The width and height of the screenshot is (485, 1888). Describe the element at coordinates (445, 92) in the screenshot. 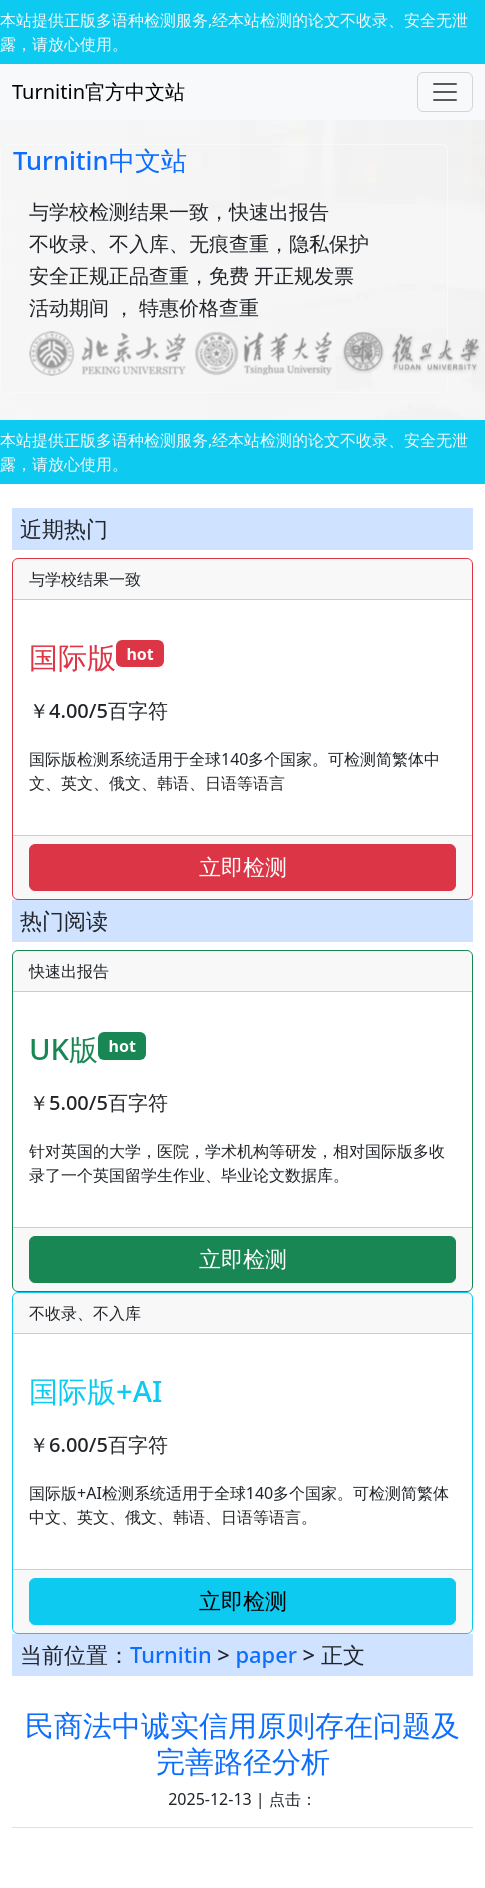

I see `[Toggle navigation]` at that location.